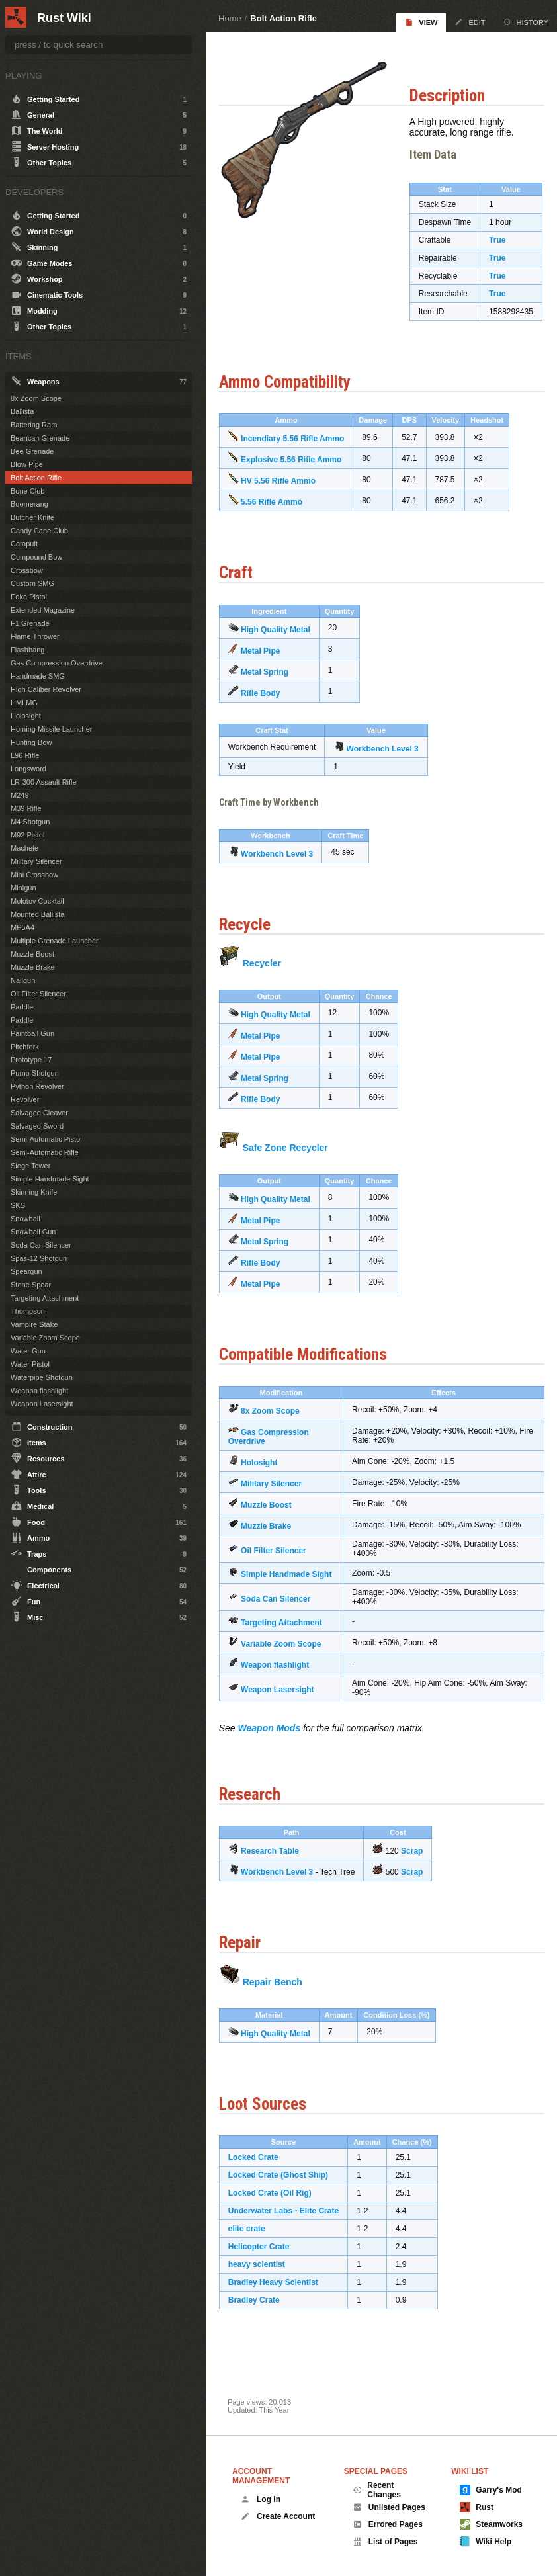 The height and width of the screenshot is (2576, 557). What do you see at coordinates (284, 645) in the screenshot?
I see `High Quality Metal` at bounding box center [284, 645].